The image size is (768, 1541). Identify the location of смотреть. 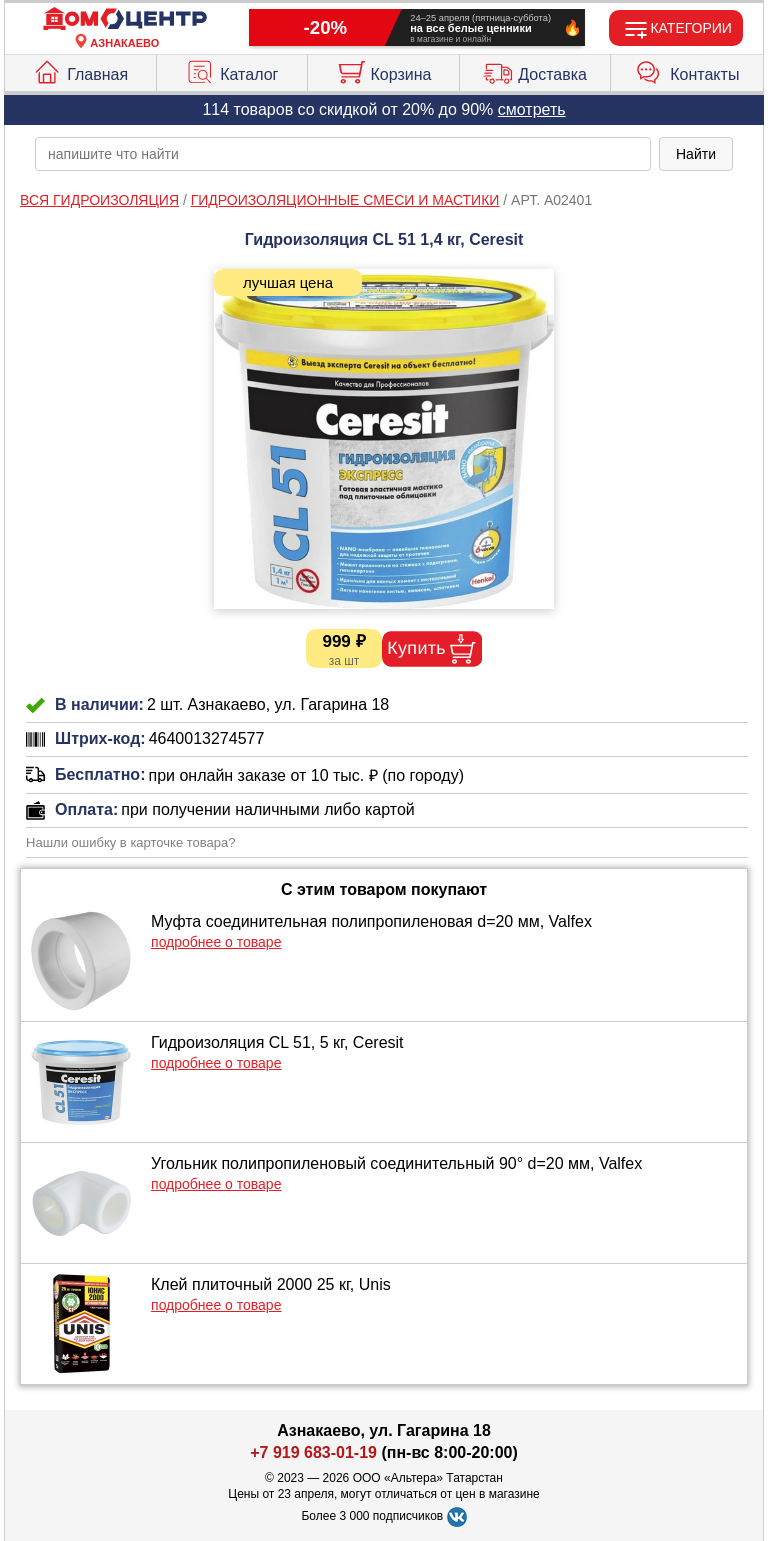
(532, 109).